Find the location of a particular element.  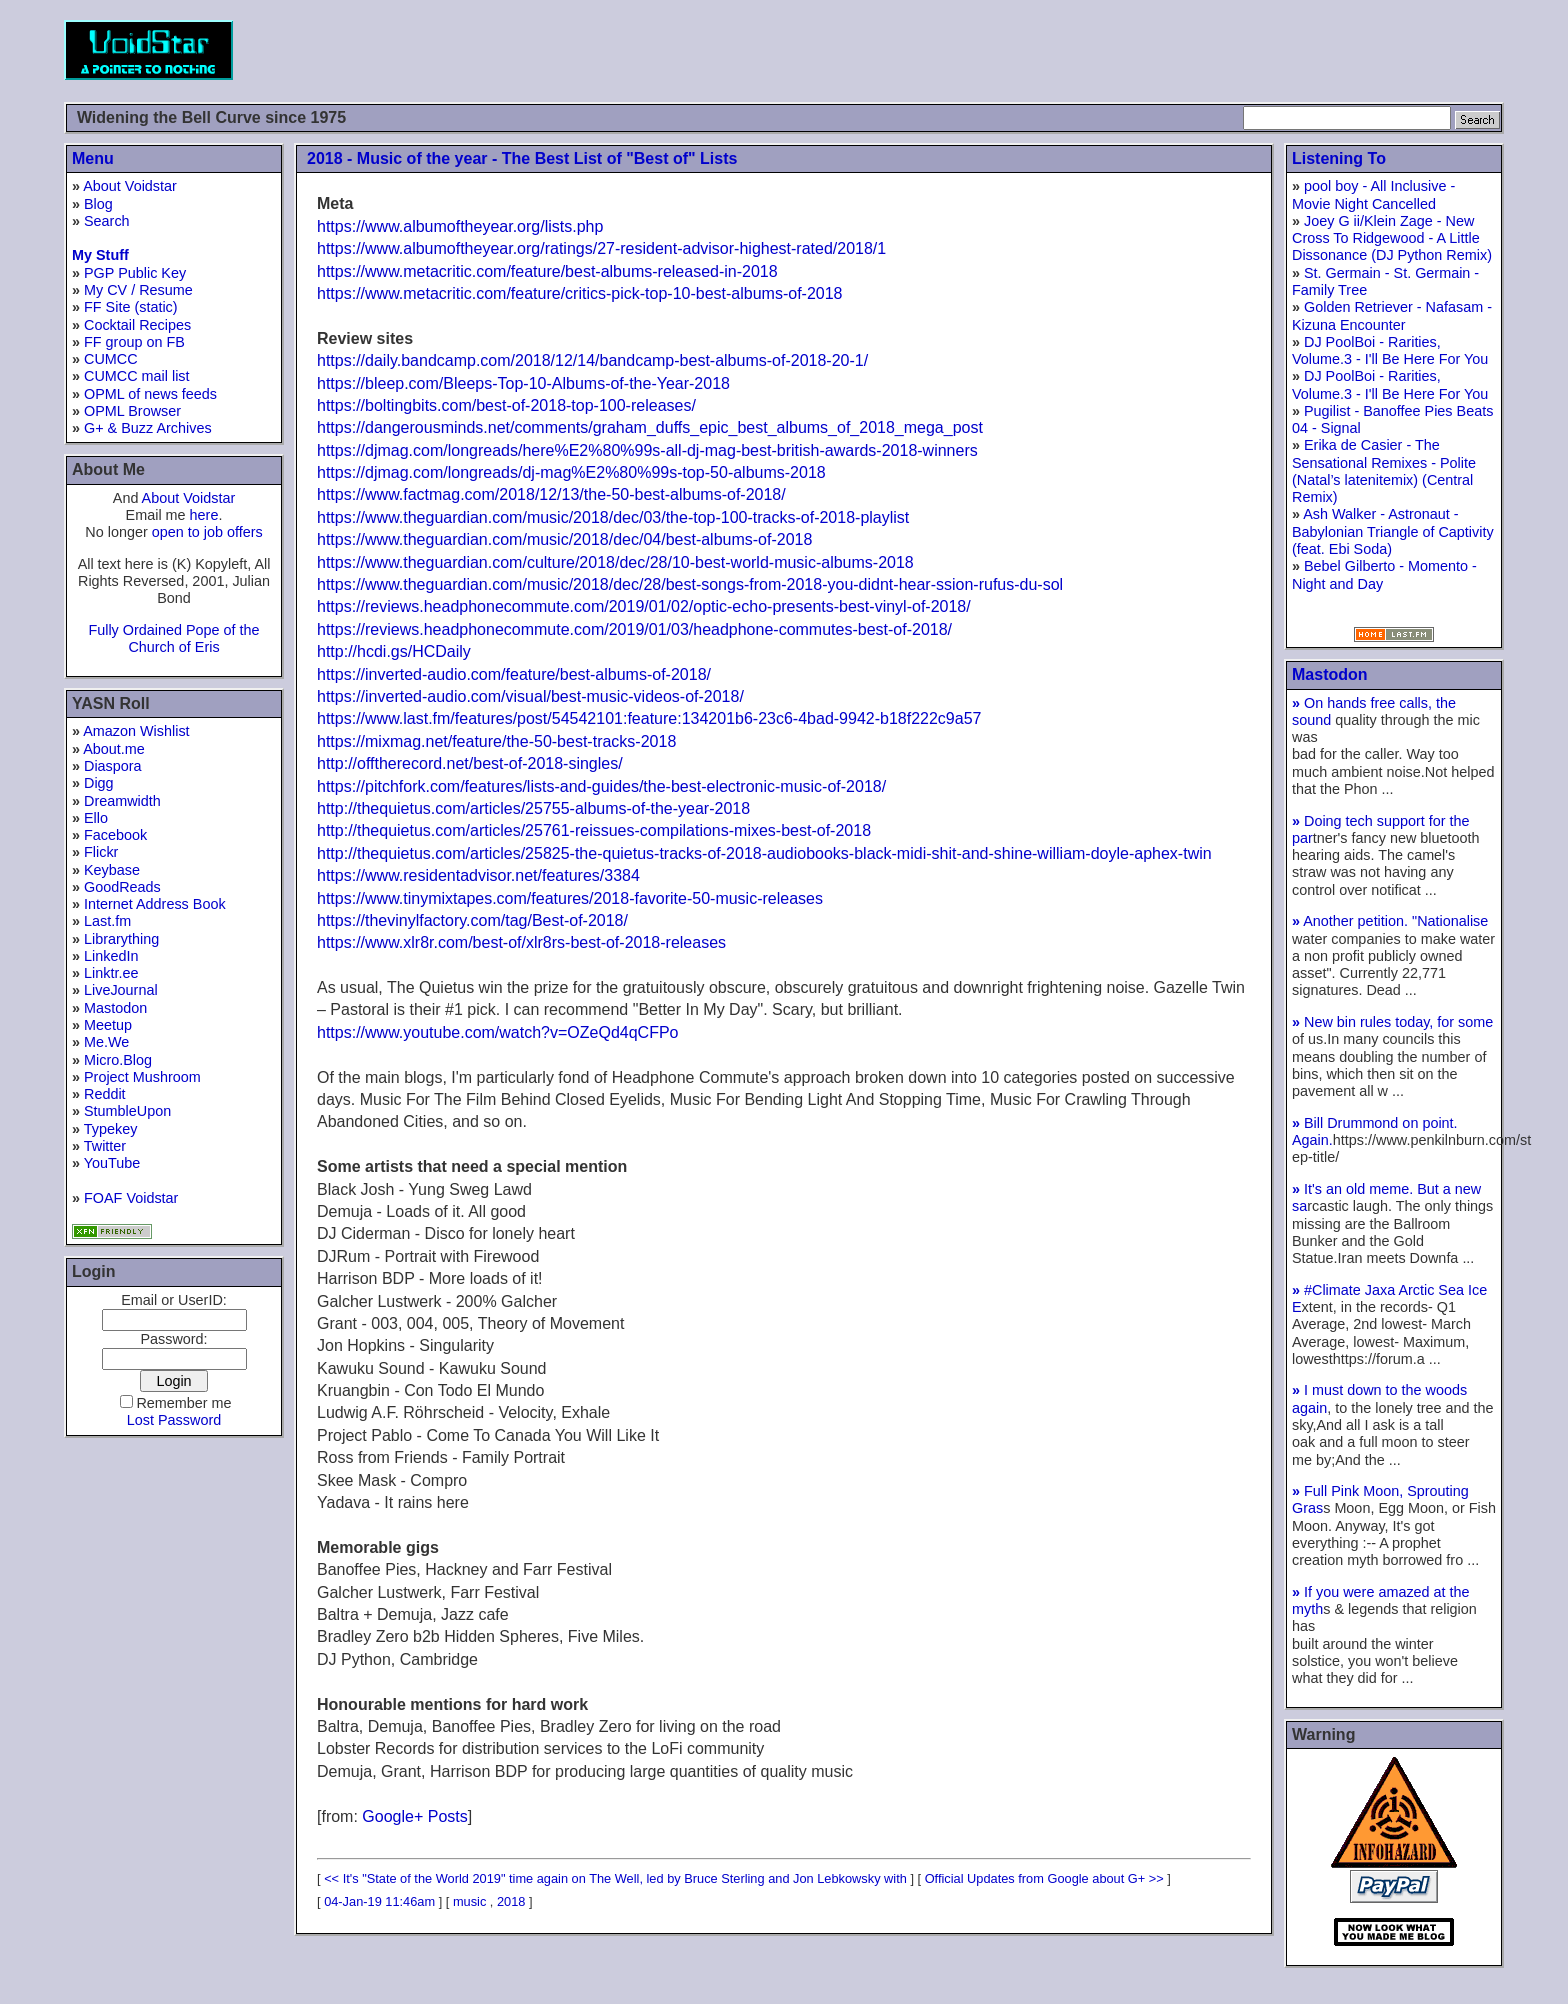

Fully Ordained Pope of the Church of Eris is located at coordinates (173, 638).